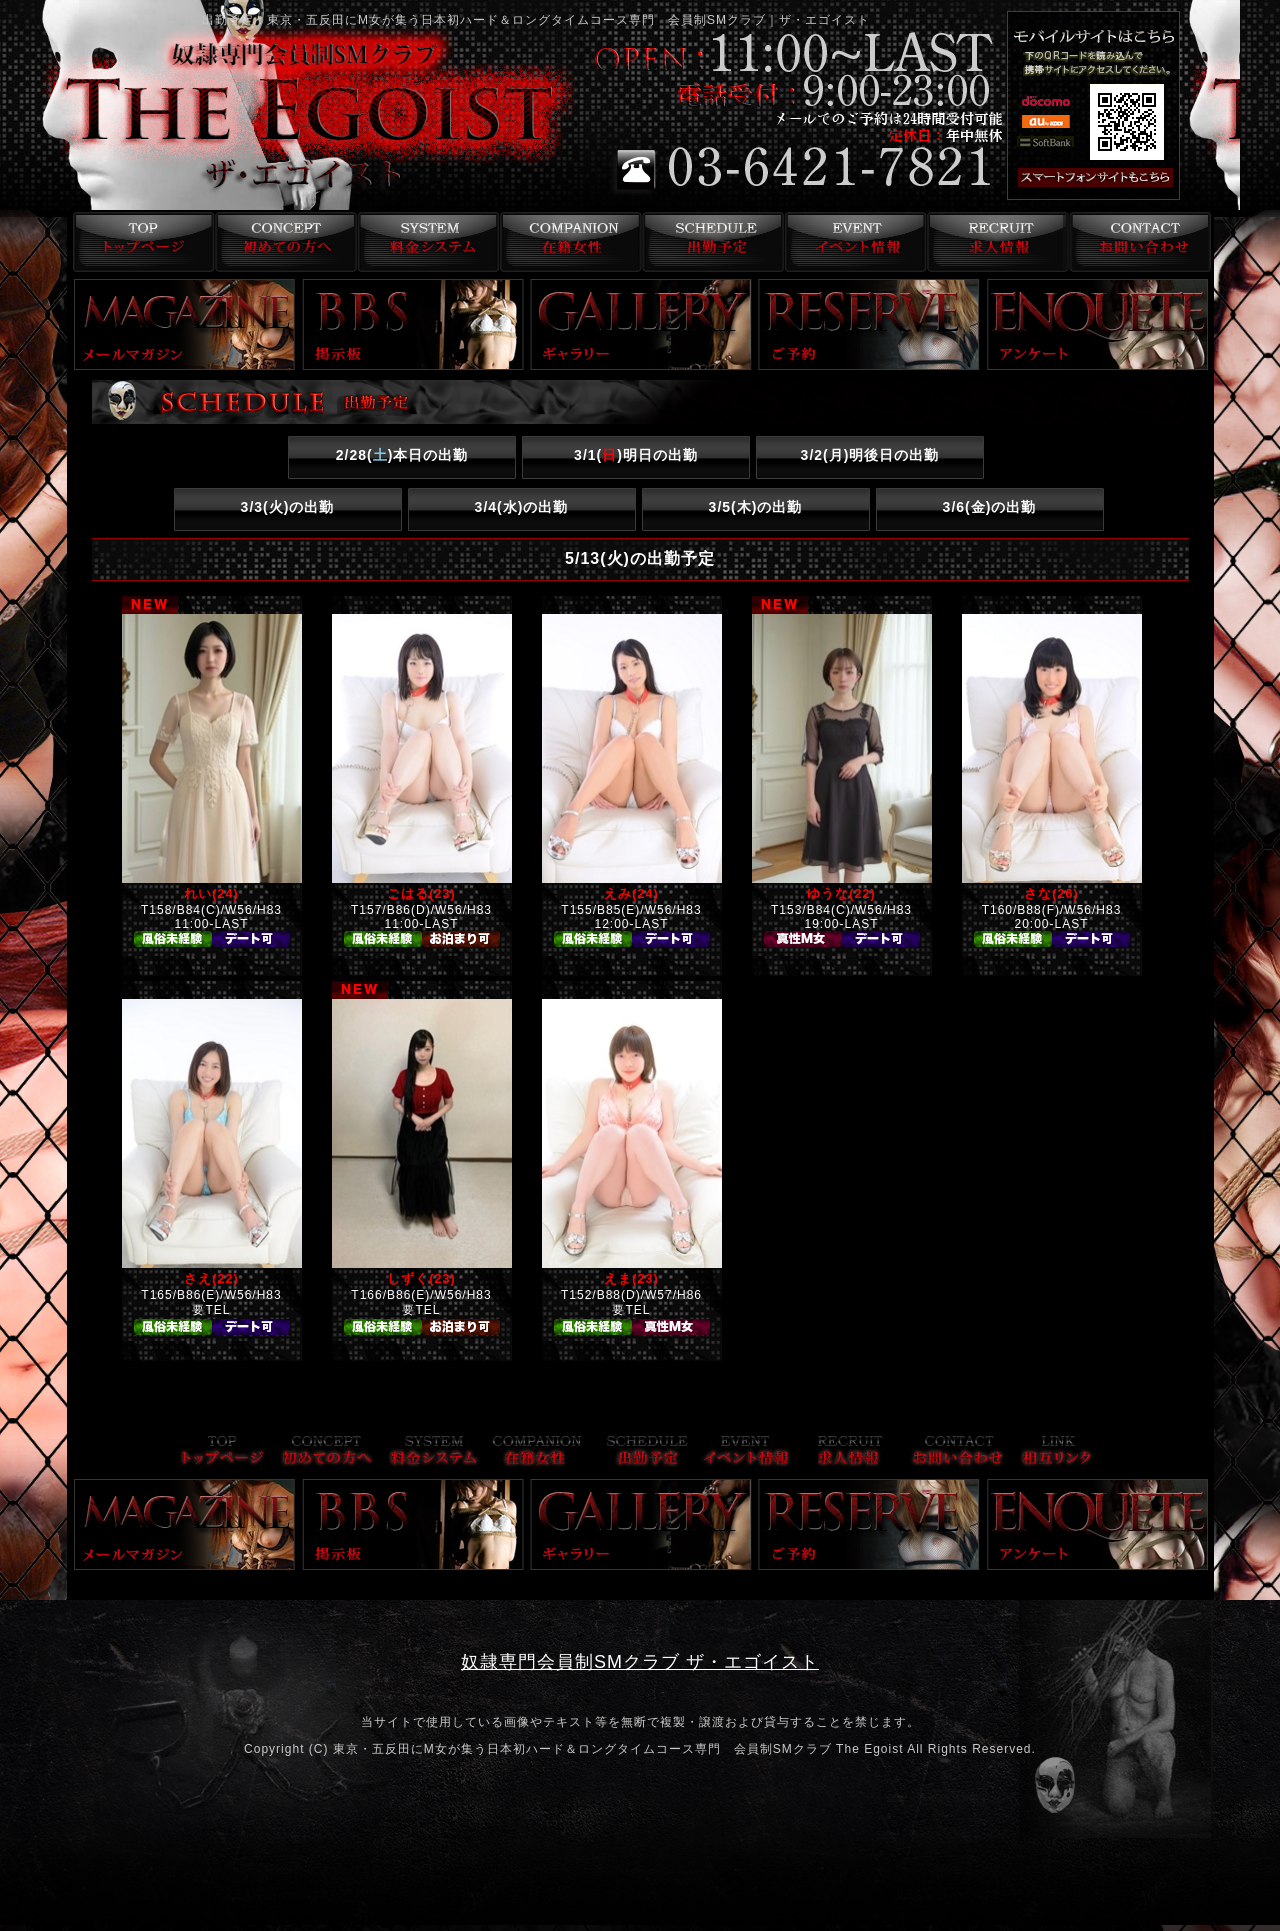 This screenshot has width=1280, height=1931. Describe the element at coordinates (424, 242) in the screenshot. I see `料金システム` at that location.